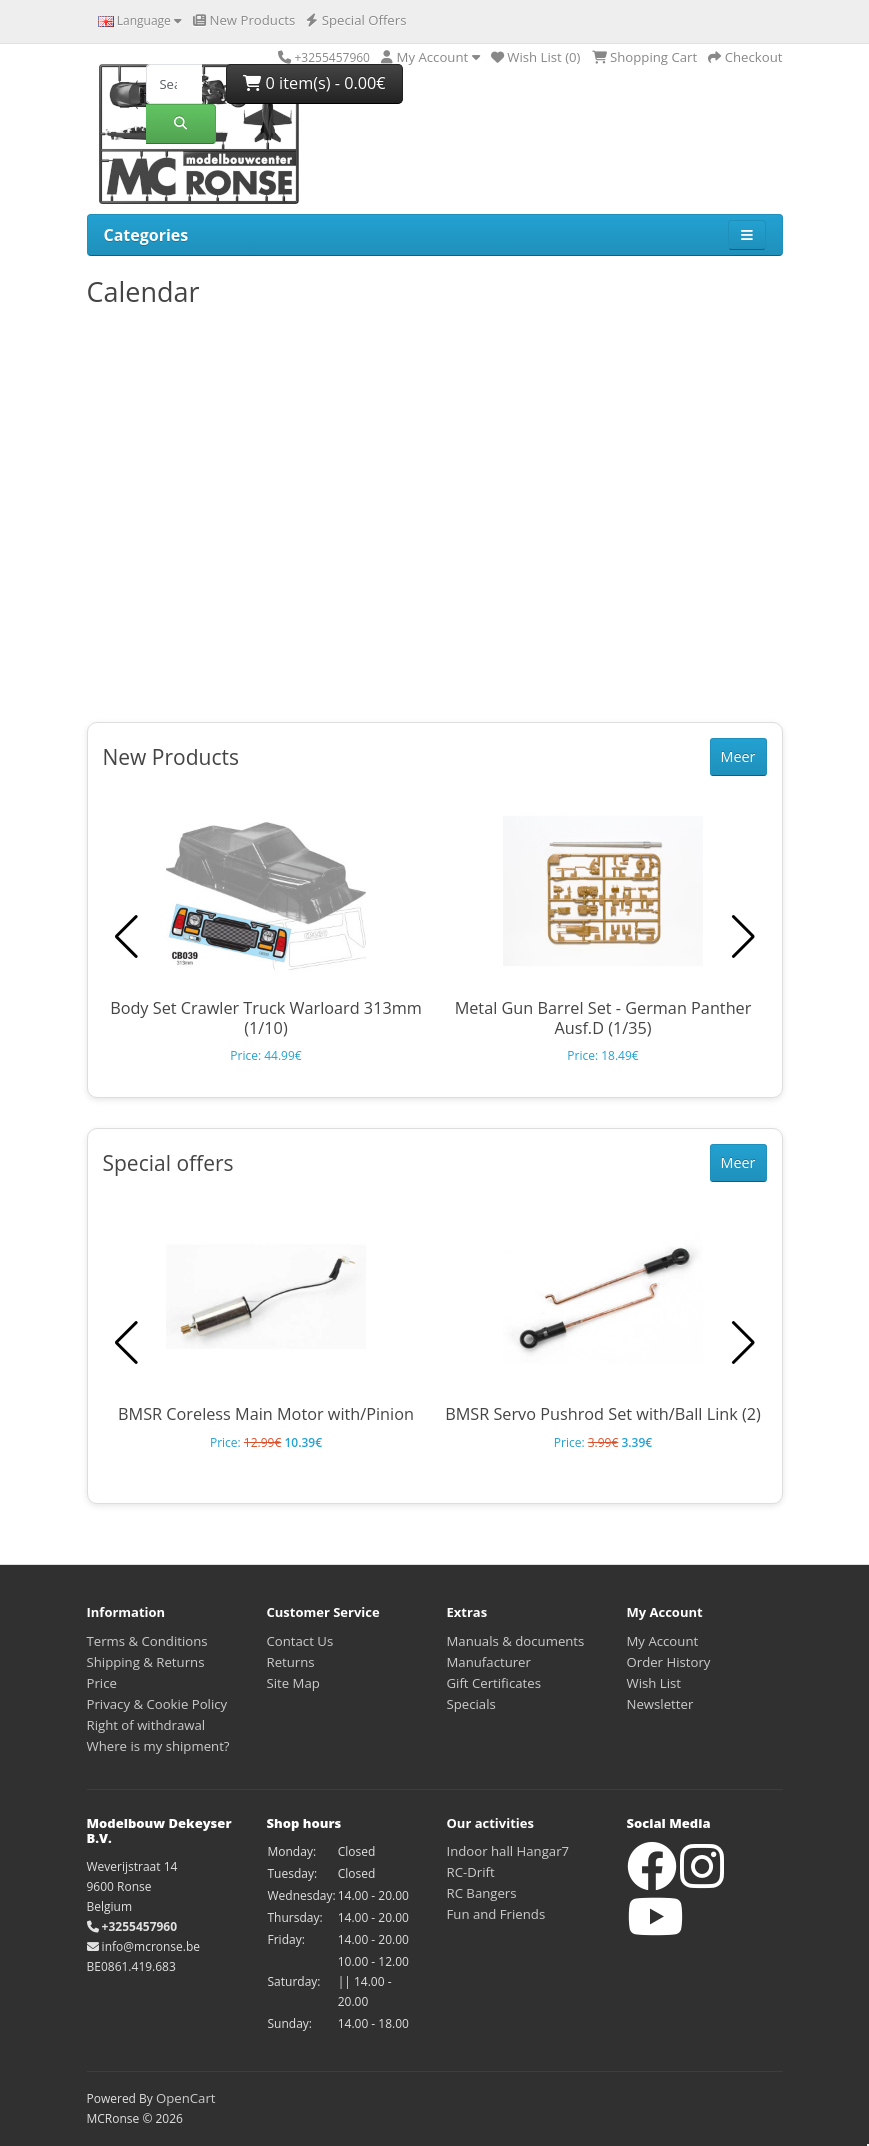  I want to click on Returns, so click(291, 1662).